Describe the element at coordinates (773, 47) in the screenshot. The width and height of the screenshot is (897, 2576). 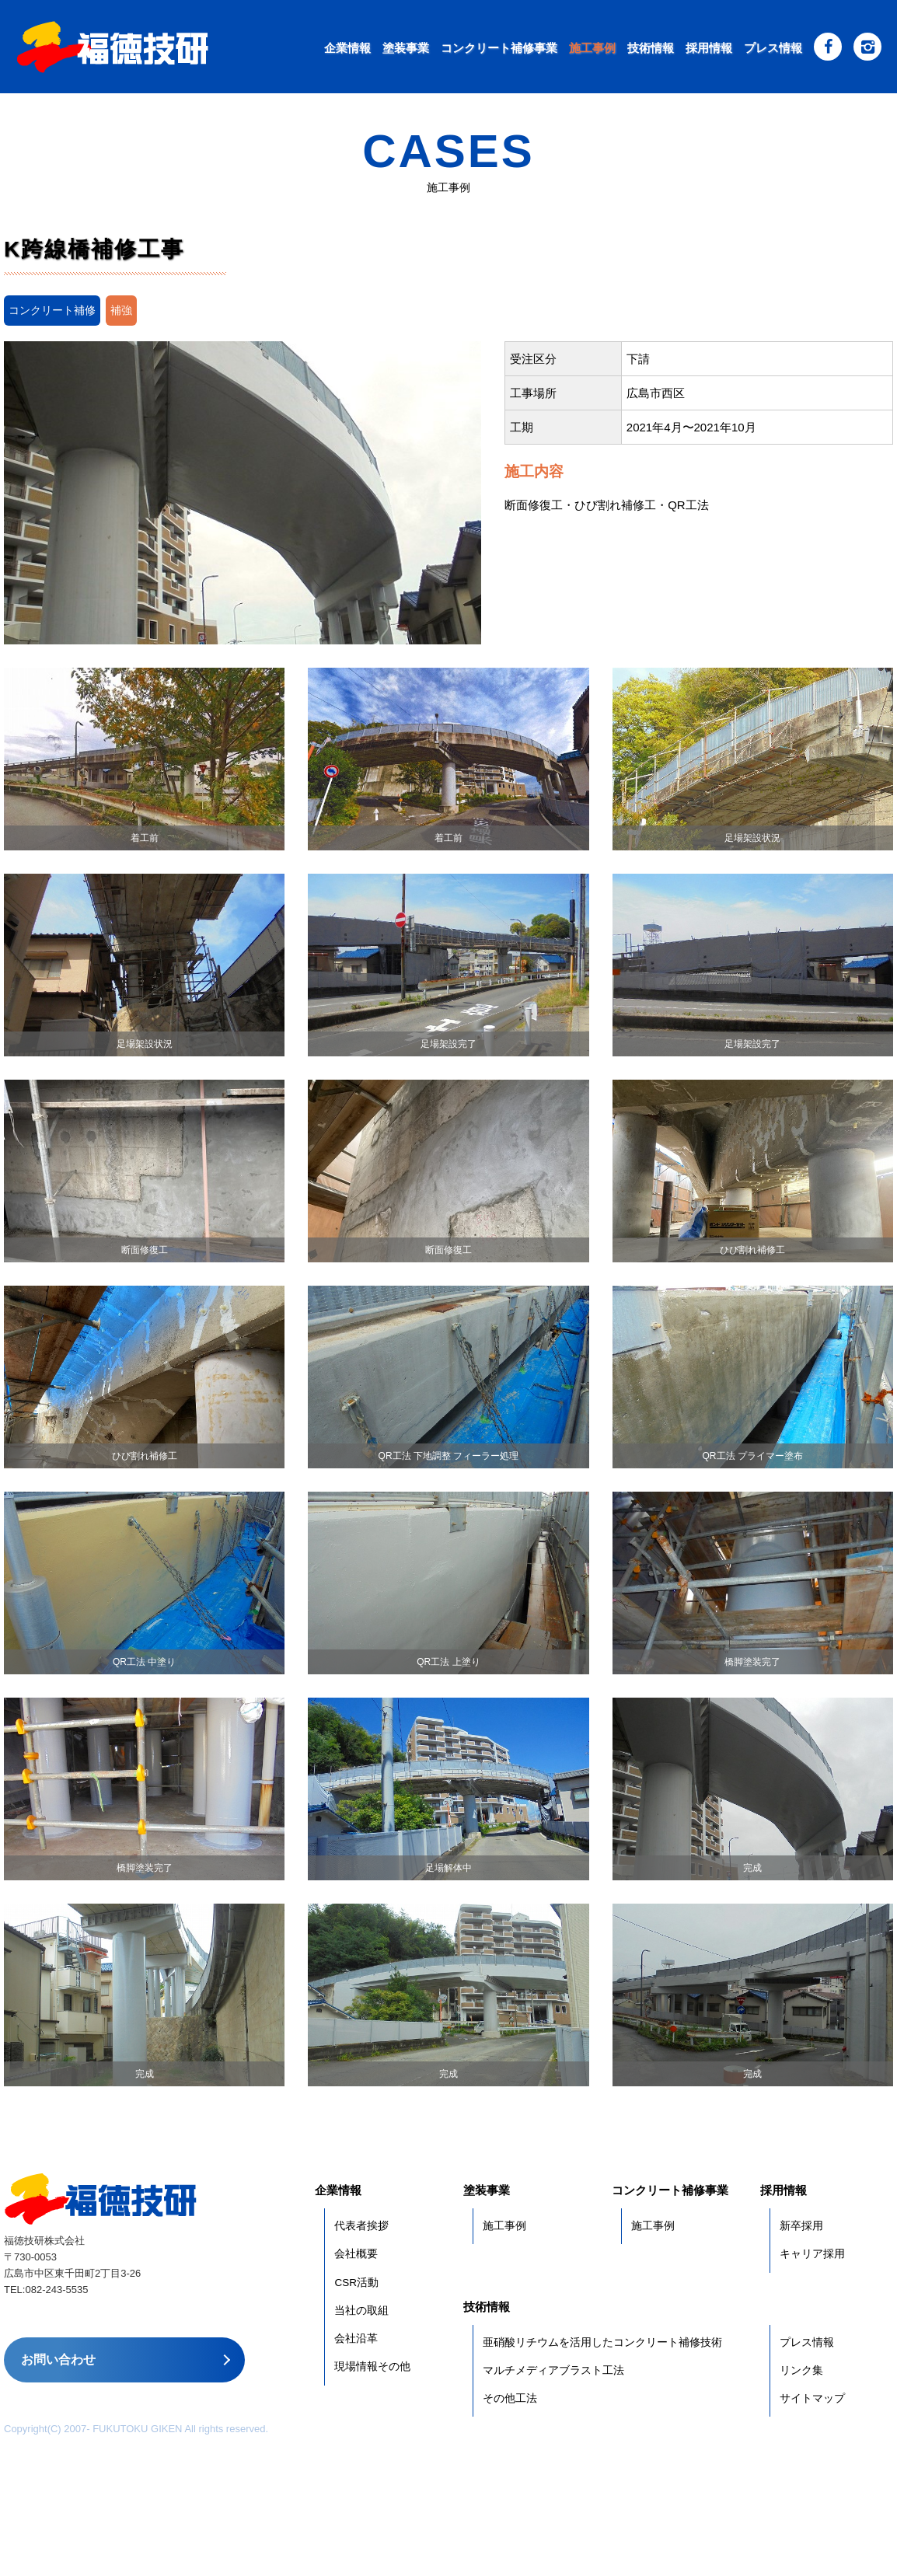
I see `プレス情報` at that location.